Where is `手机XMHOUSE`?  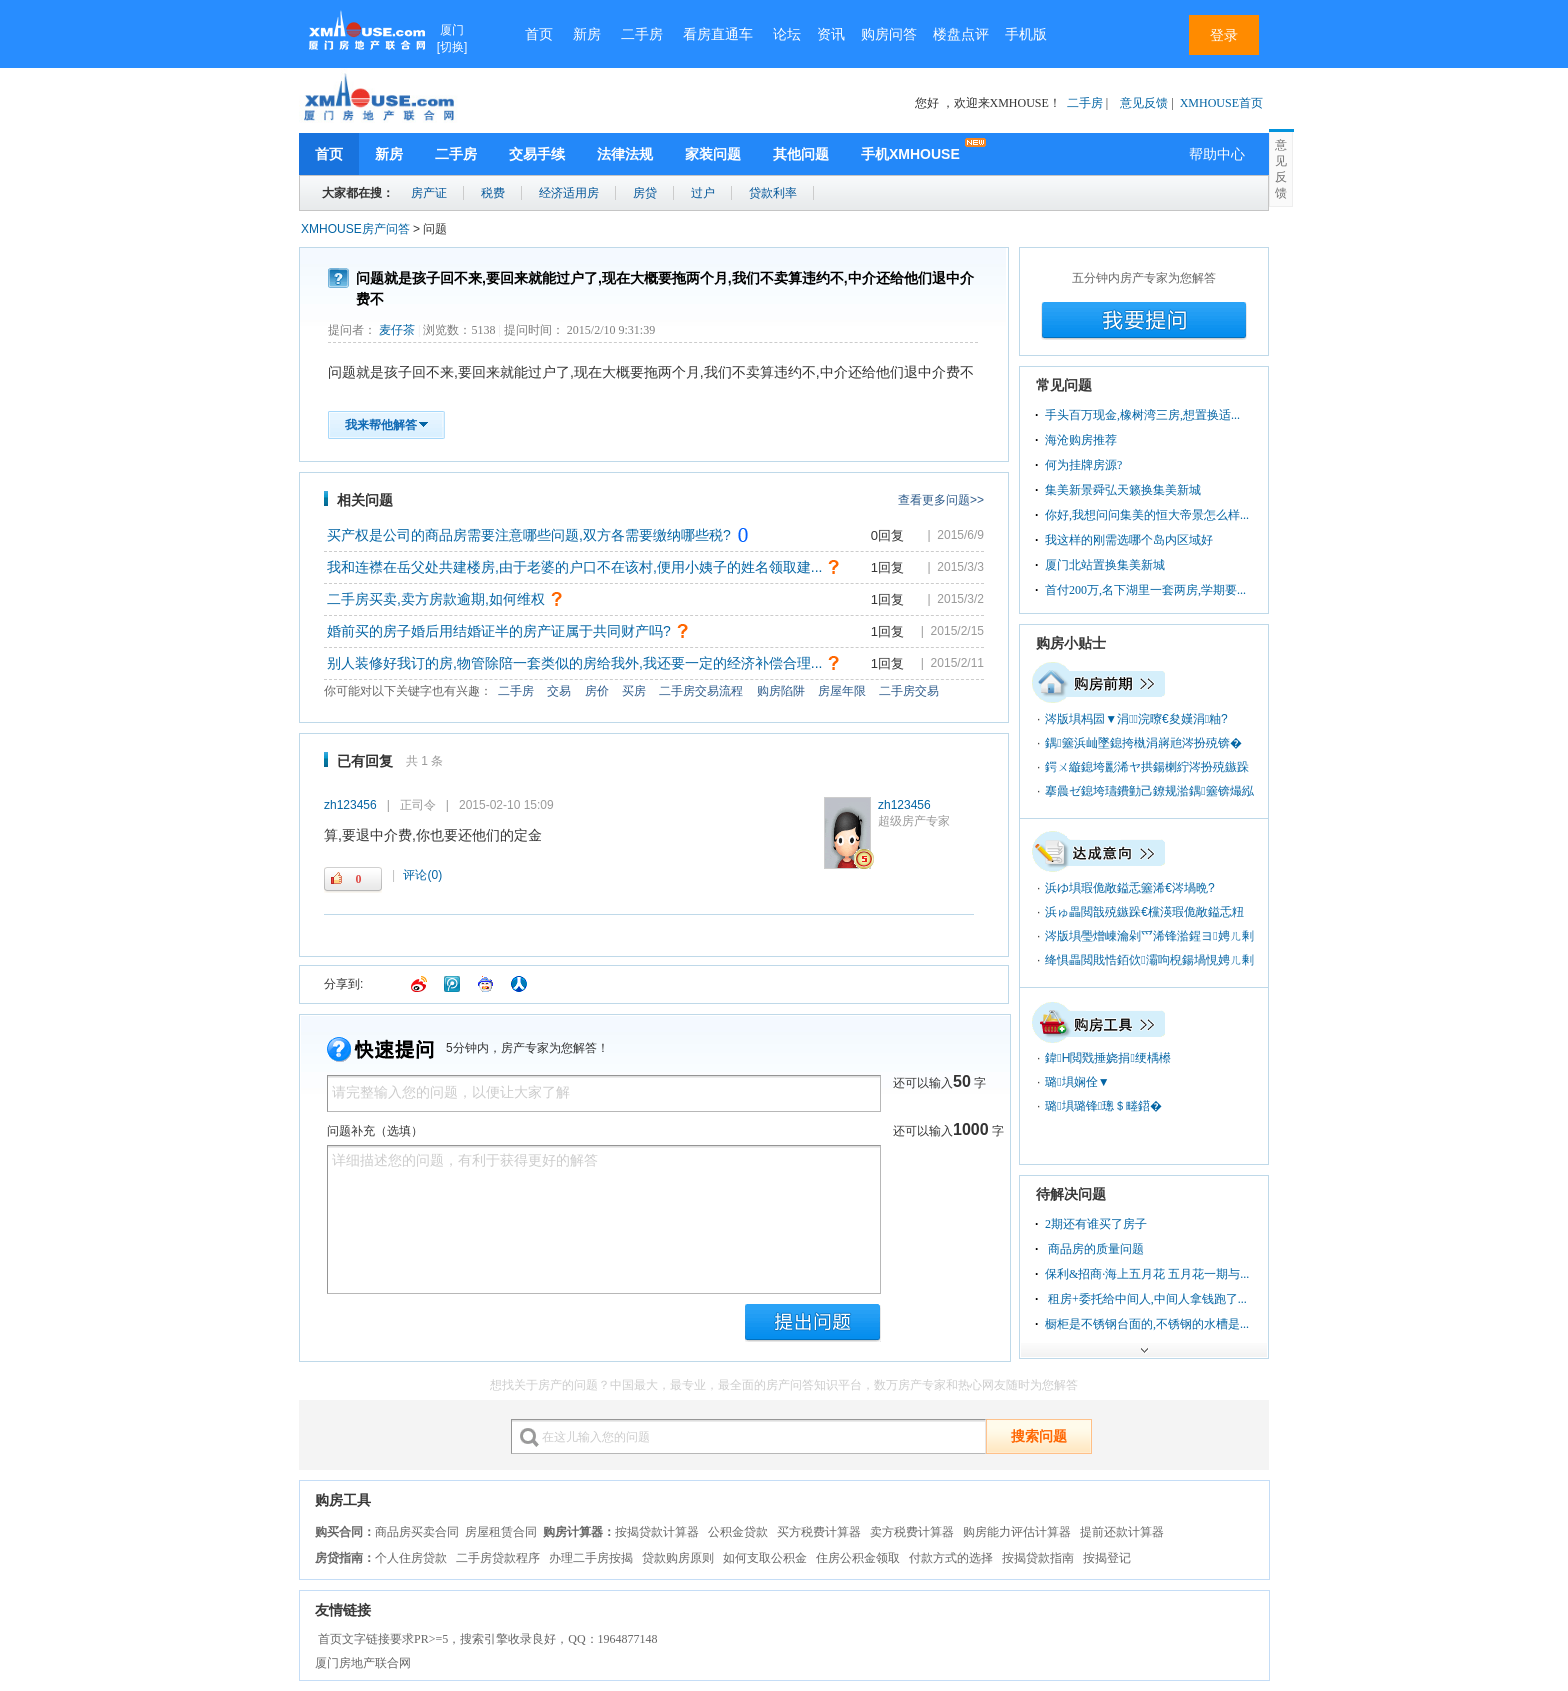 手机XMHOUSE is located at coordinates (910, 154).